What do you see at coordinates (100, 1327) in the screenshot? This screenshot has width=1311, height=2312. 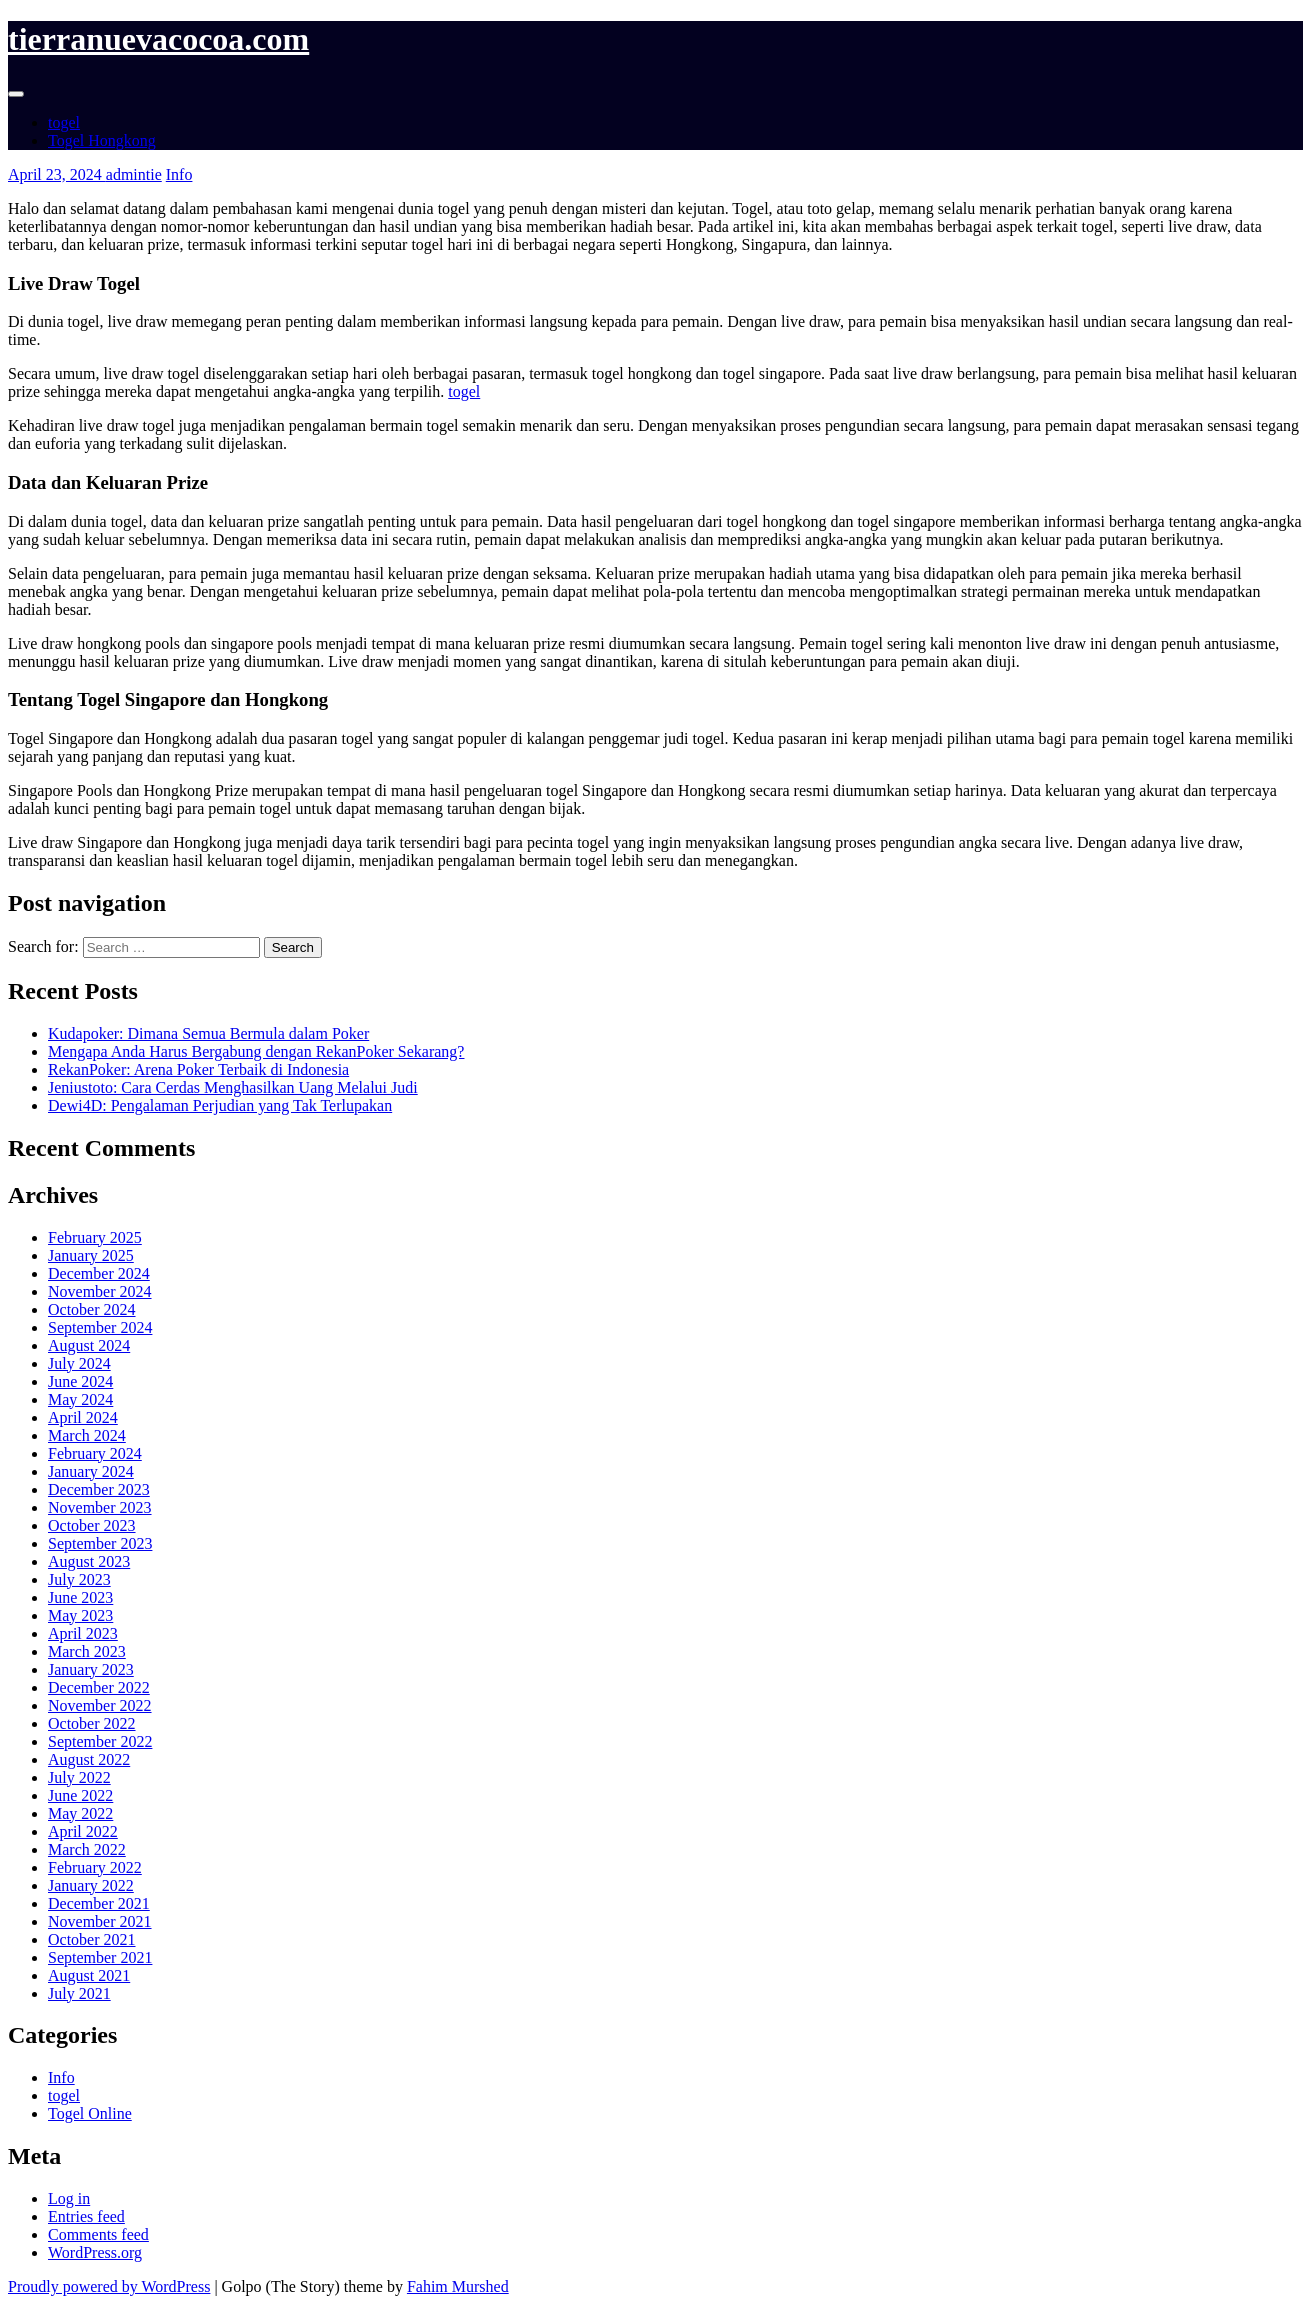 I see `September 2024` at bounding box center [100, 1327].